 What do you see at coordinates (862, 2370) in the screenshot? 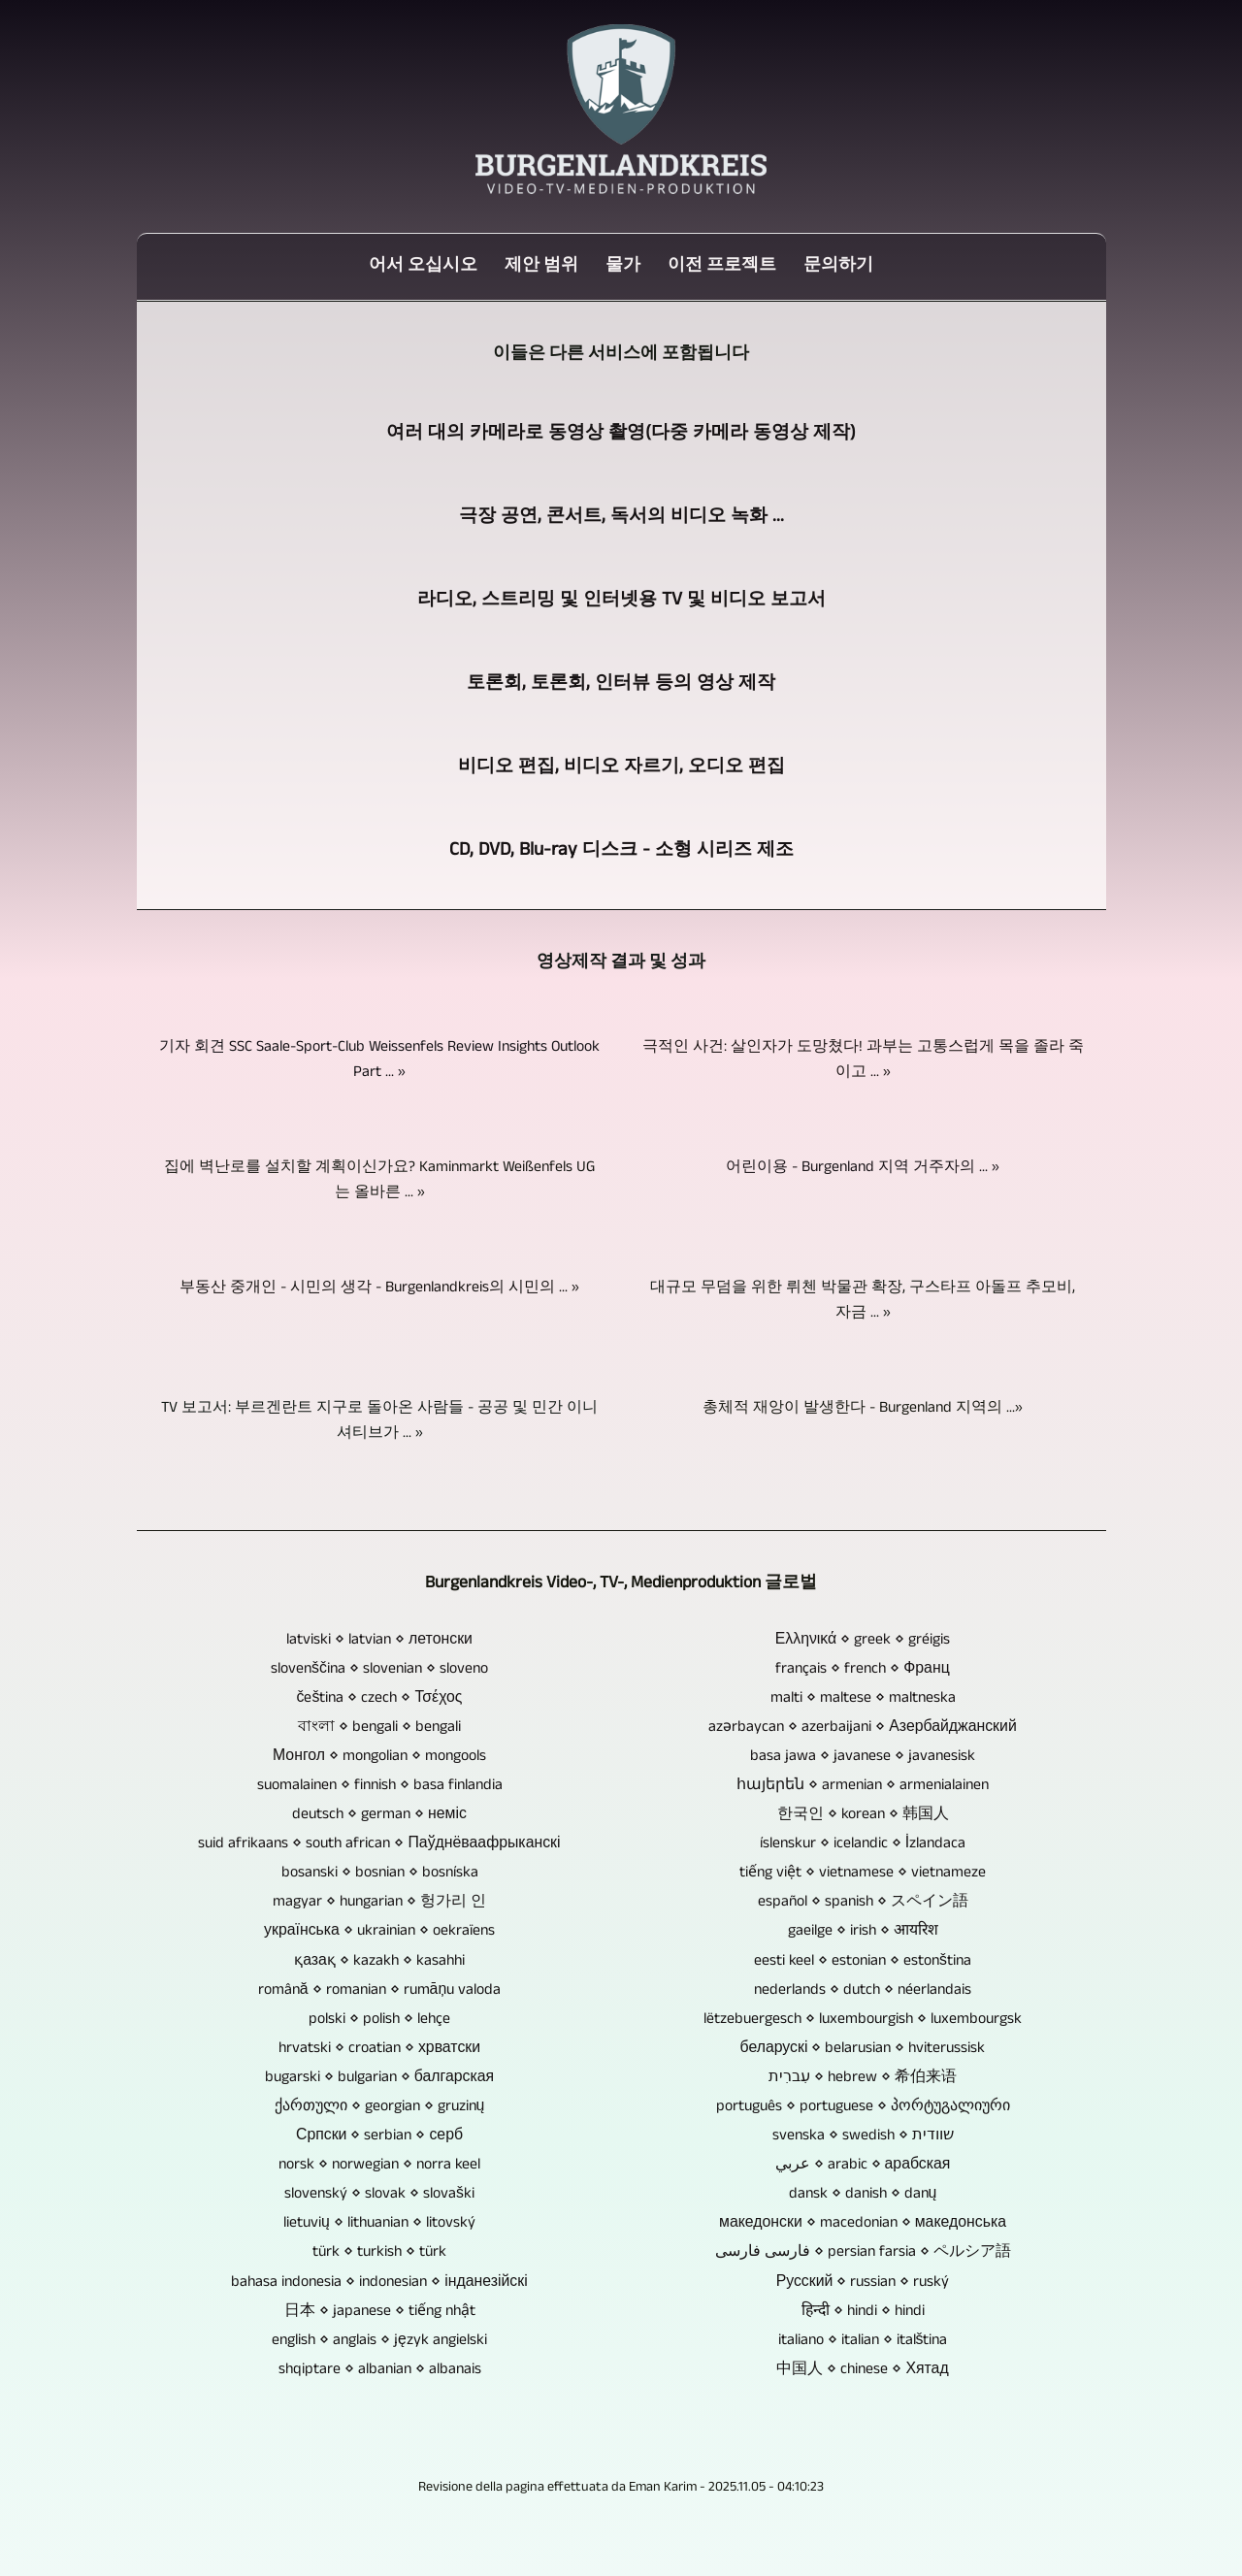
I see `中国人 ⋄ chinese ⋄ Хятад` at bounding box center [862, 2370].